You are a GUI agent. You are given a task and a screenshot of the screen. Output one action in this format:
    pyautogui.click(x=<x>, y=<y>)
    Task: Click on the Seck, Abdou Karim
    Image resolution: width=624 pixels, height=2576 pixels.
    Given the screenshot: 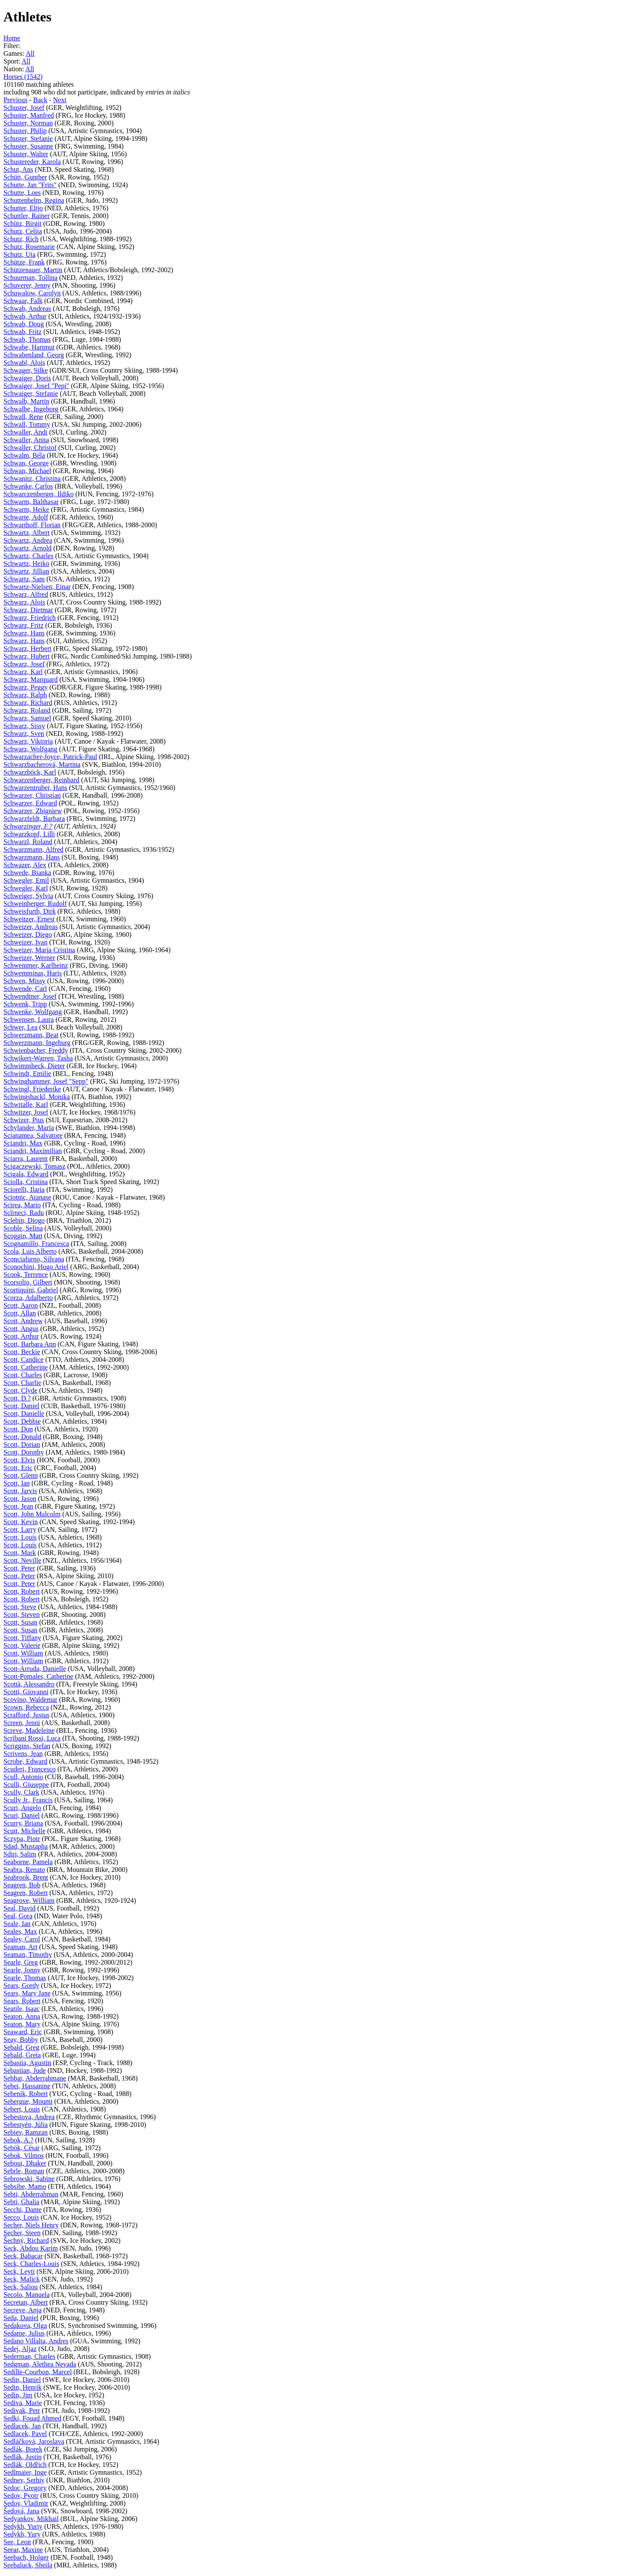 What is the action you would take?
    pyautogui.click(x=30, y=2248)
    